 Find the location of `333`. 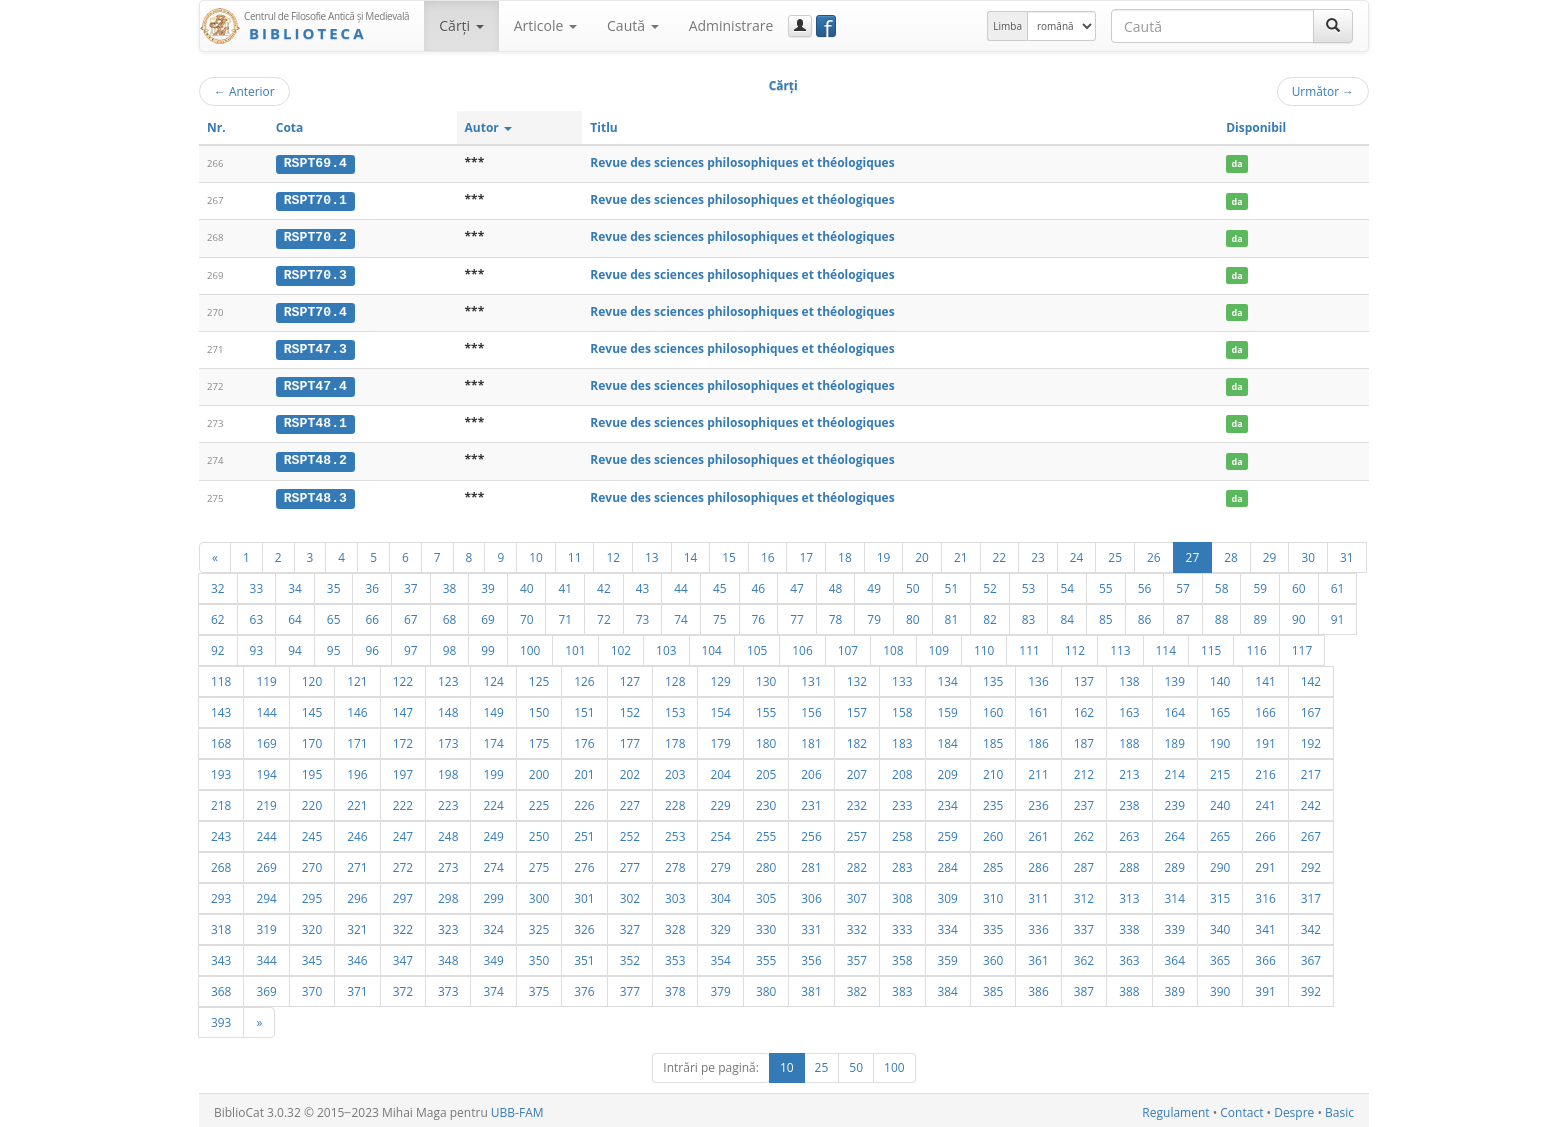

333 is located at coordinates (902, 925).